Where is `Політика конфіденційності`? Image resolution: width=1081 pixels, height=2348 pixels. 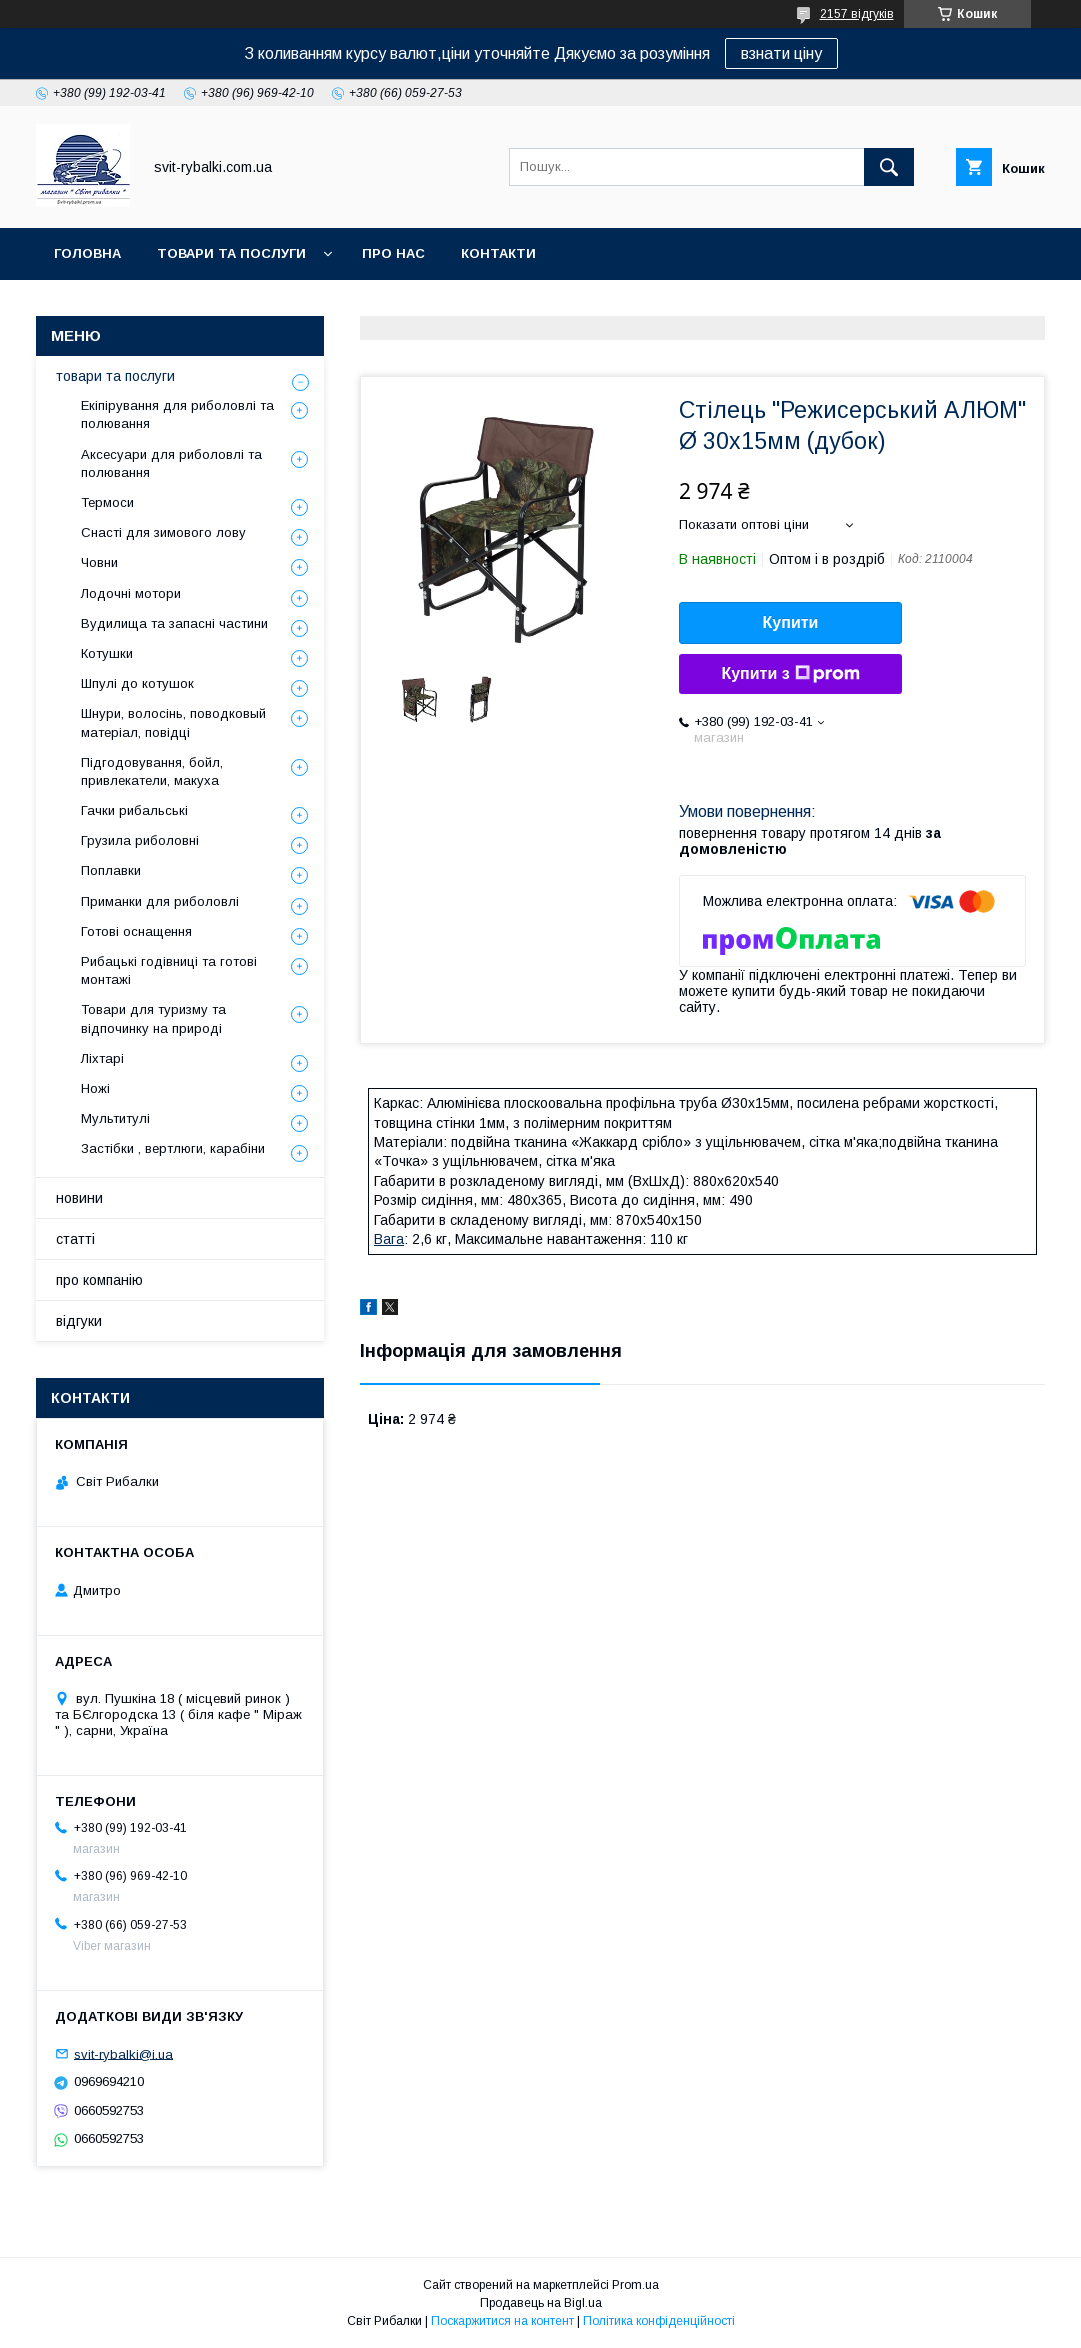 Політика конфіденційності is located at coordinates (659, 2321).